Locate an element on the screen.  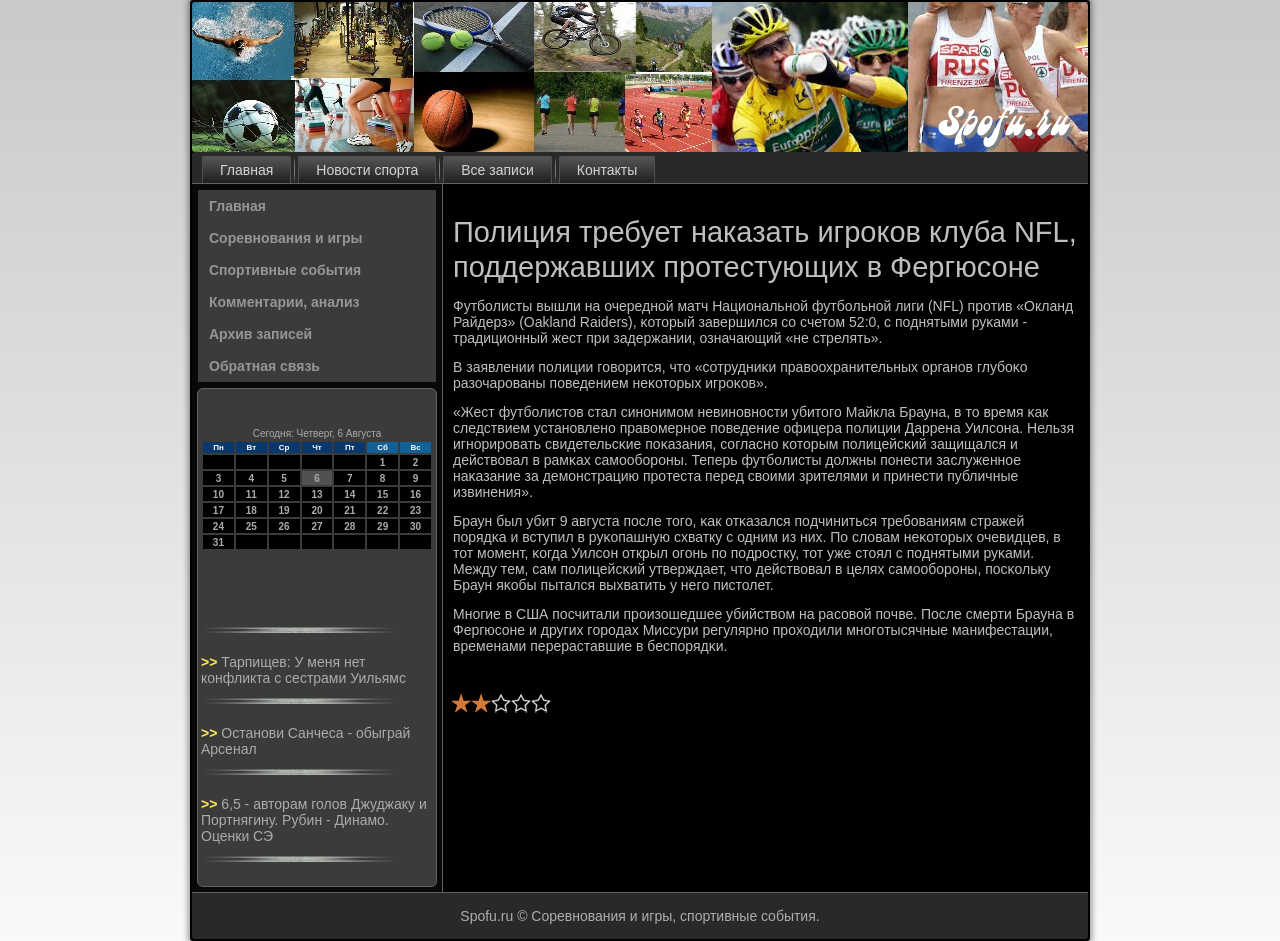
13 is located at coordinates (316, 494).